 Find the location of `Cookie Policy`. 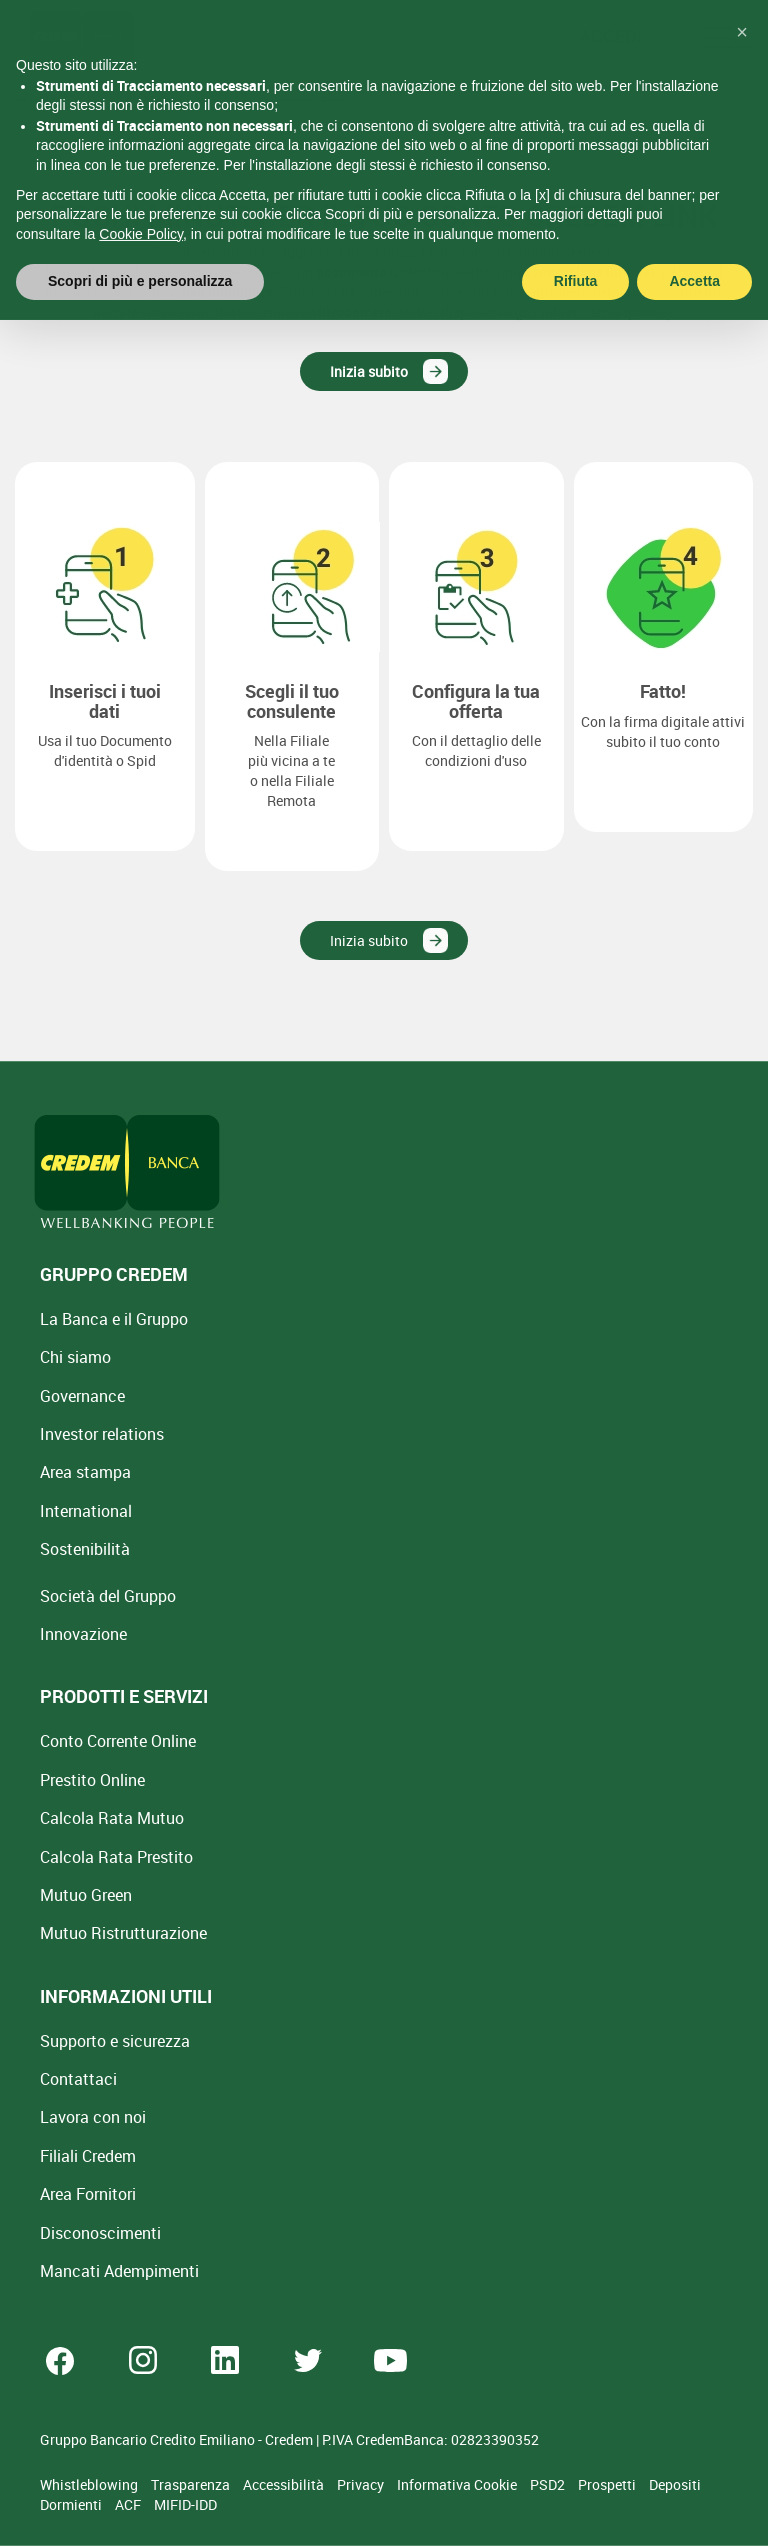

Cookie Policy is located at coordinates (141, 187).